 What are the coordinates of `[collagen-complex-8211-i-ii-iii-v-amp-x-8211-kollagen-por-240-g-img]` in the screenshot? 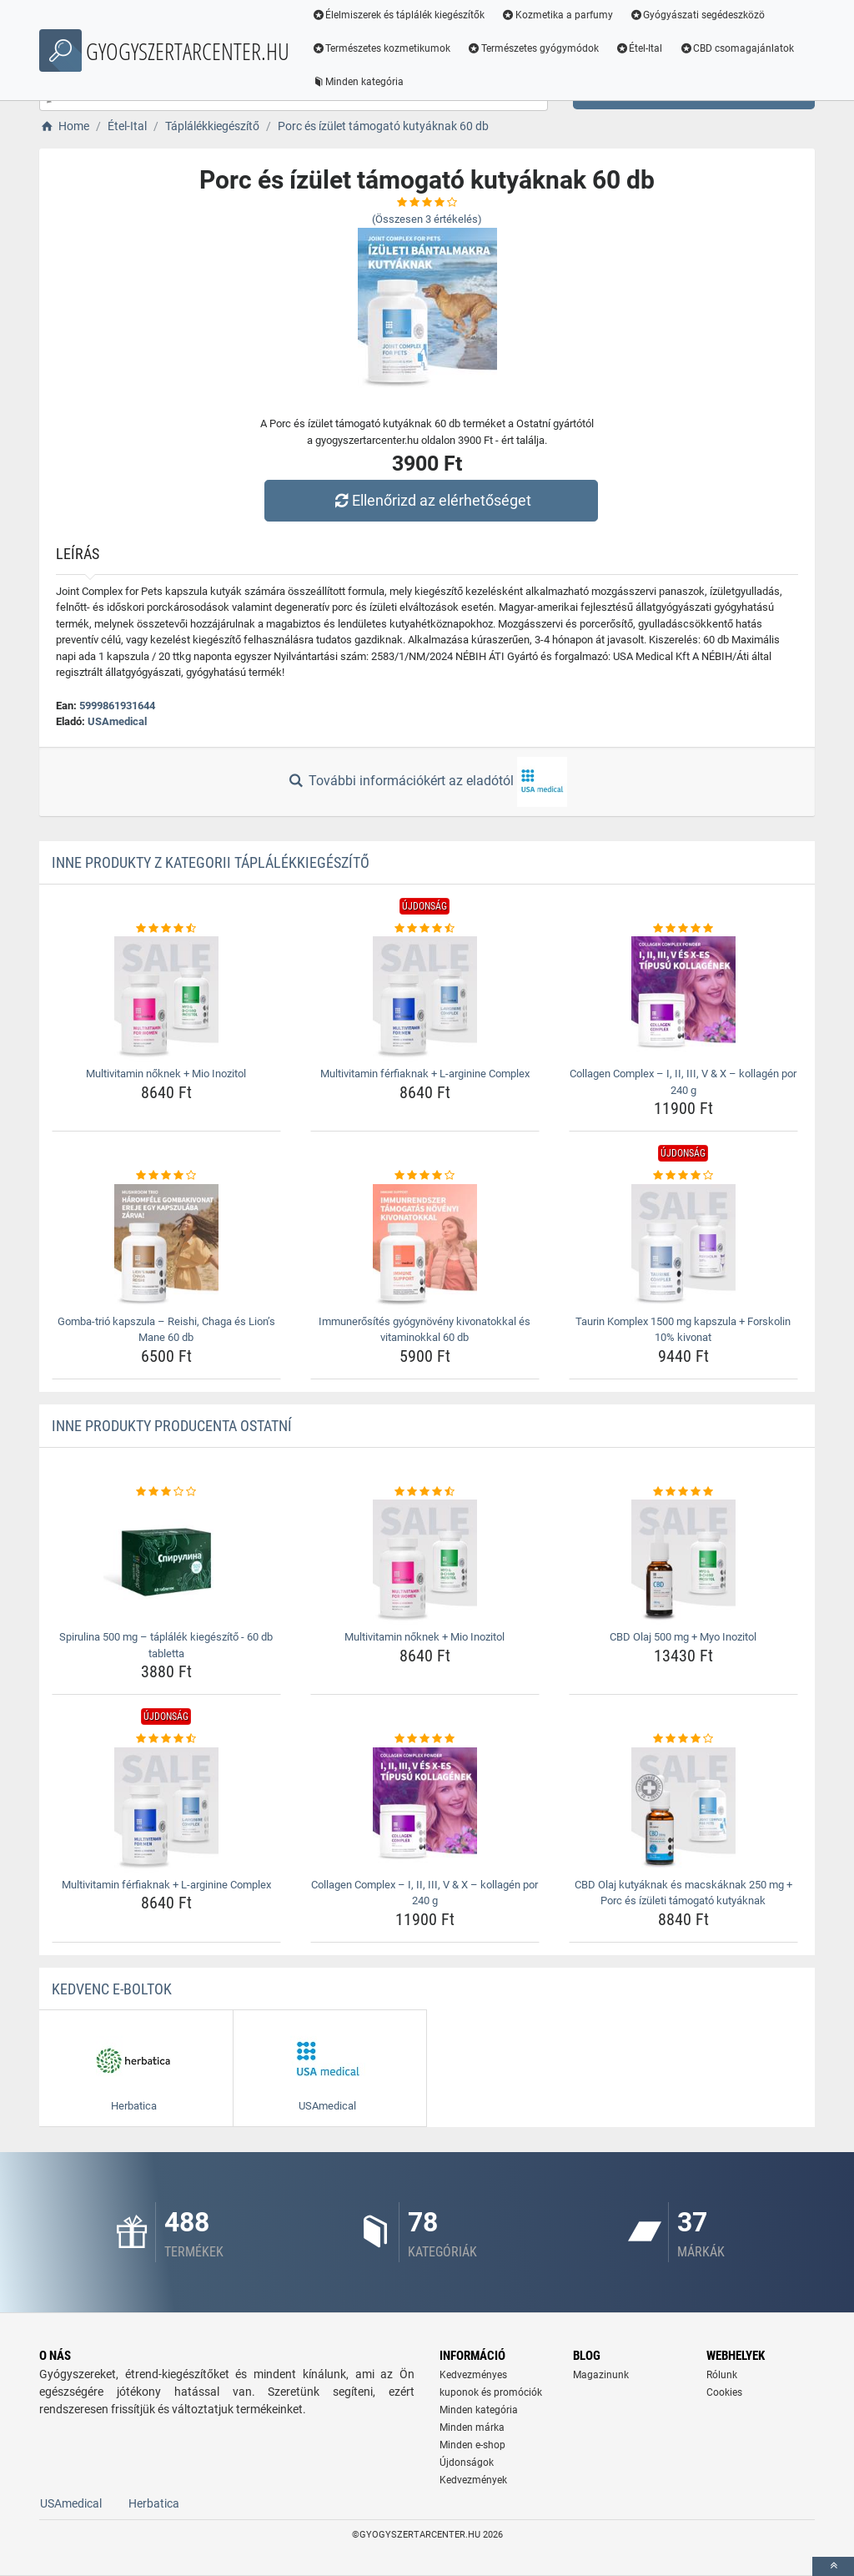 It's located at (683, 998).